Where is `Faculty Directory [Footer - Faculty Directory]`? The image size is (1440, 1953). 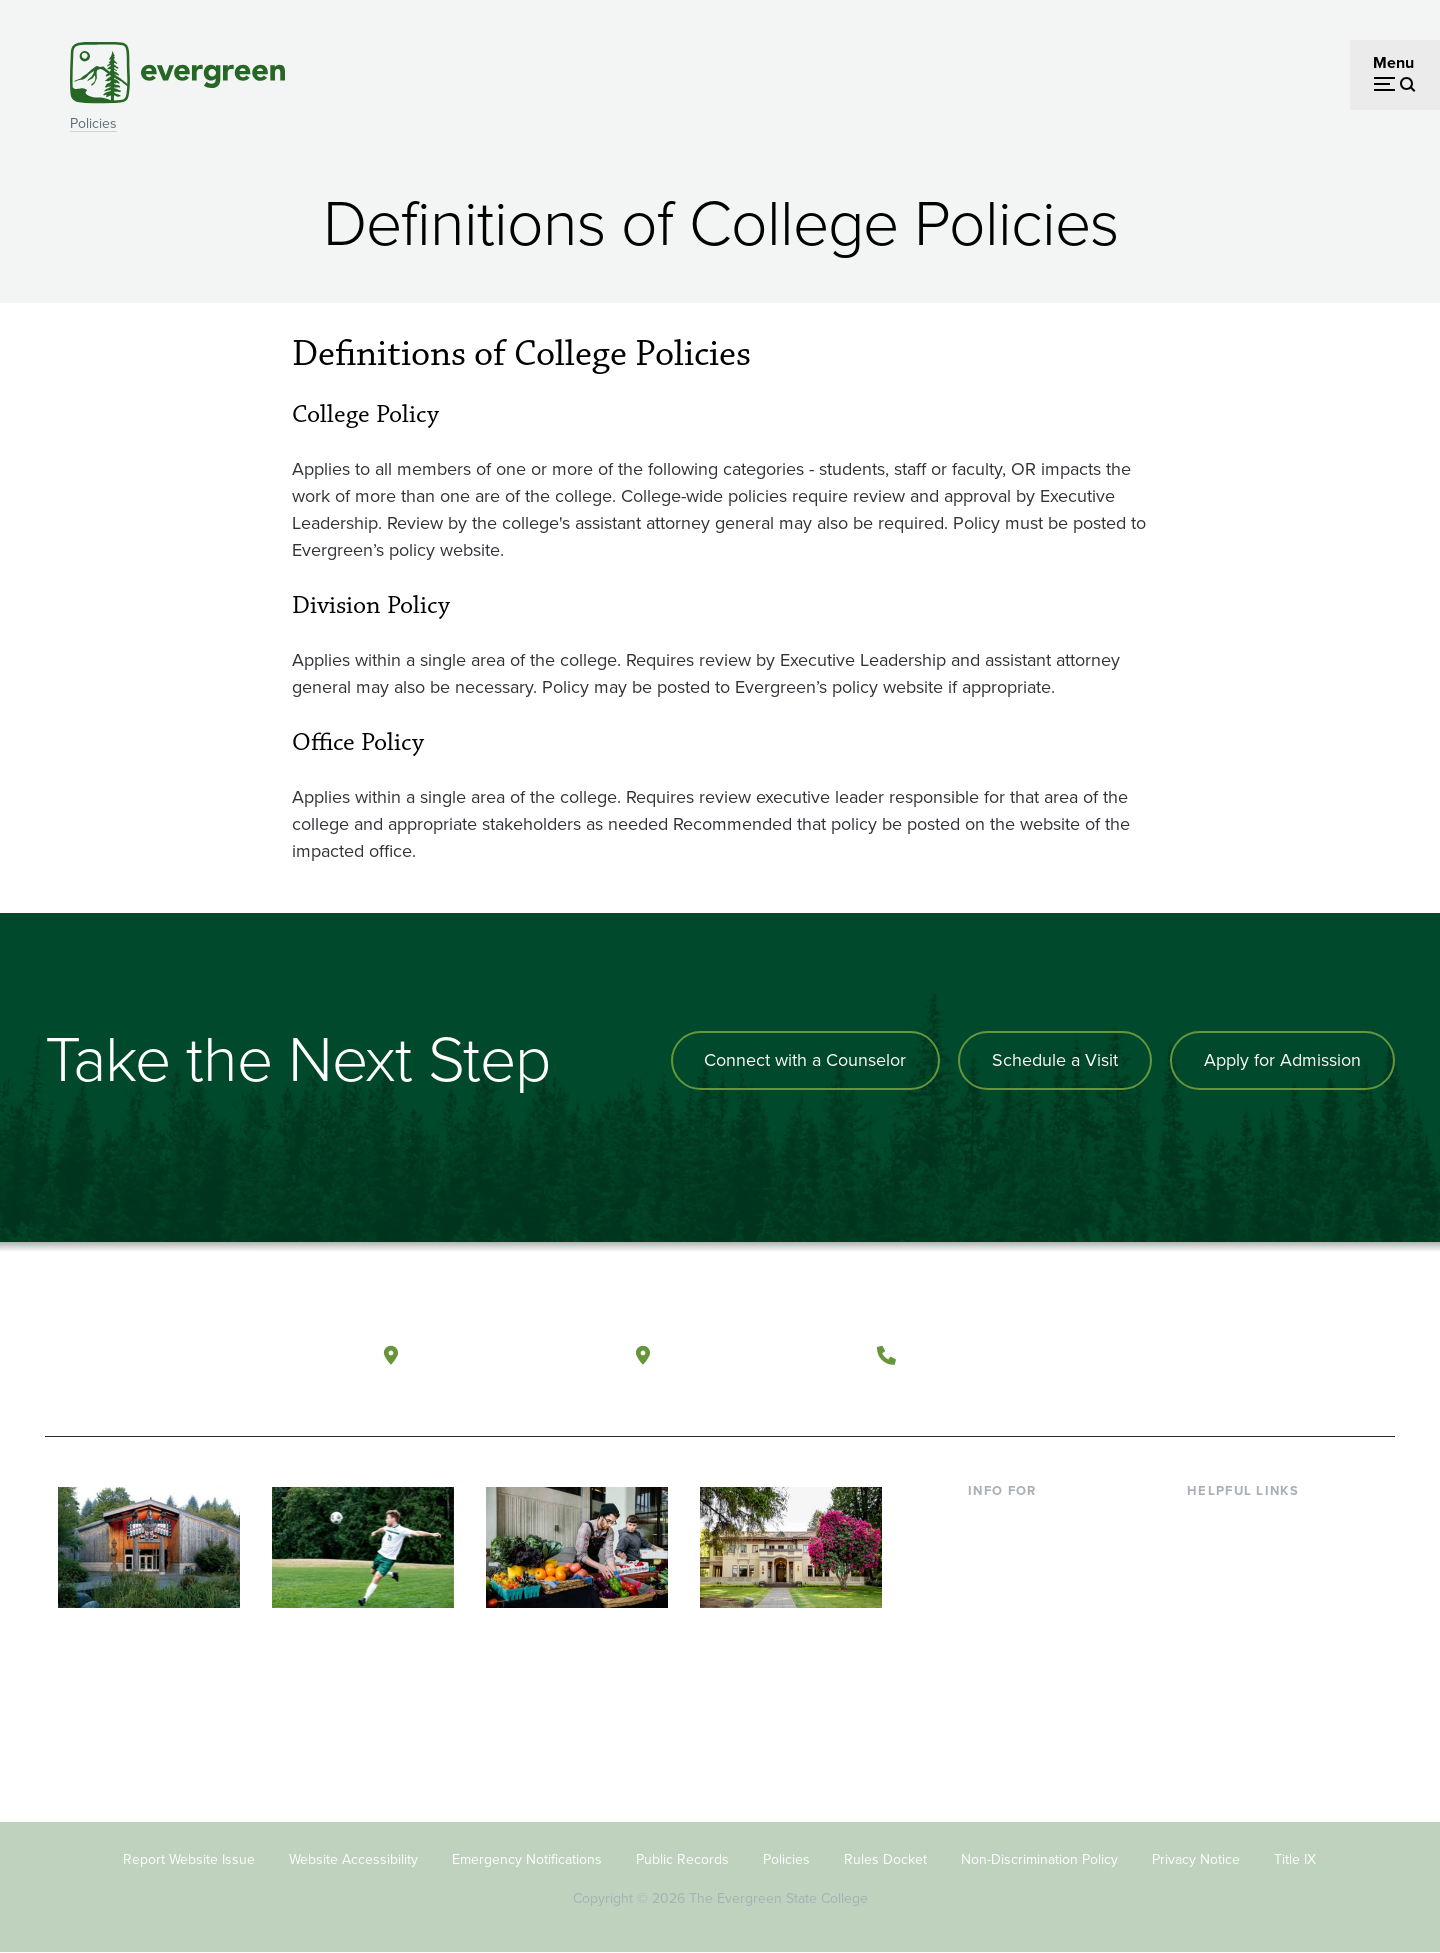
Faculty Directory [Footer - Faculty Directory] is located at coordinates (1246, 1553).